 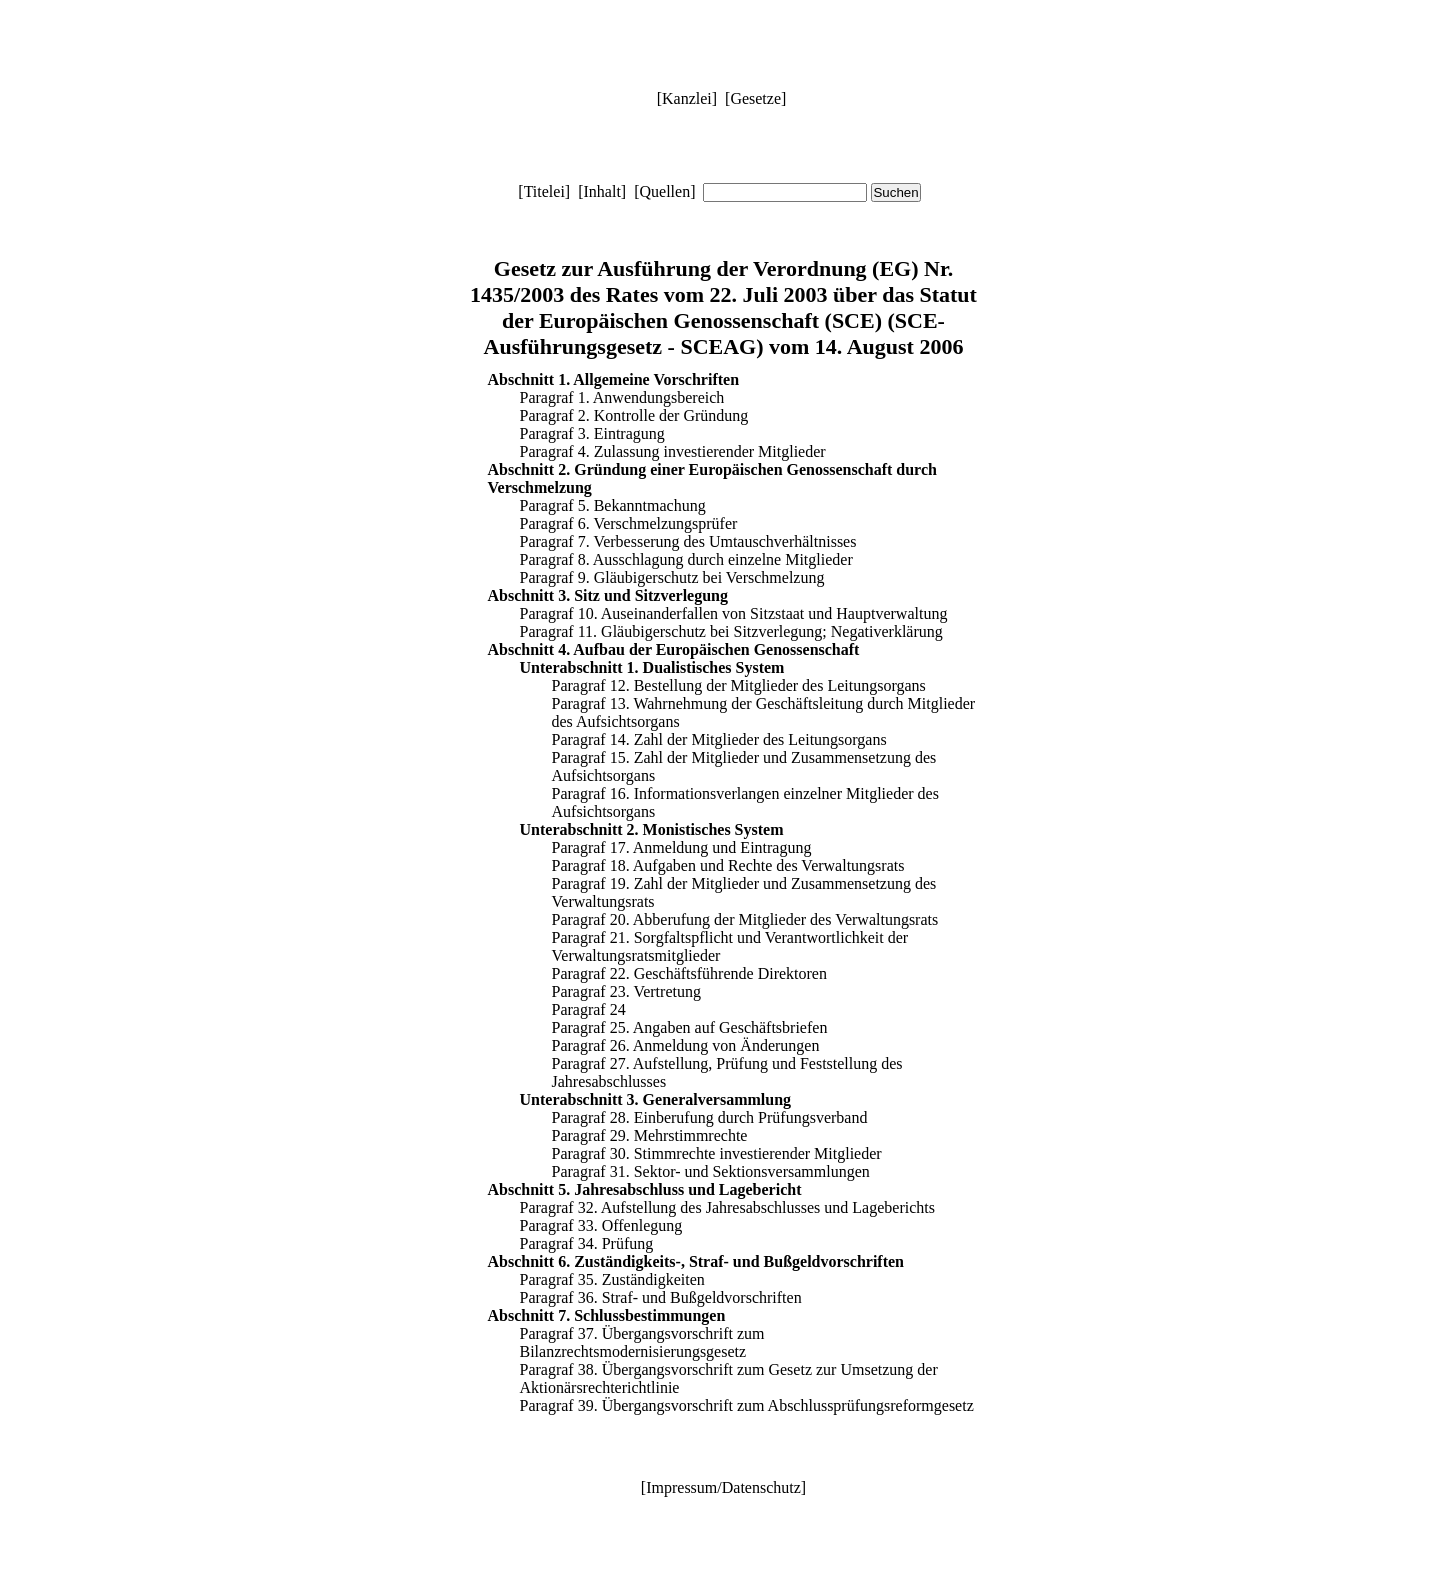 I want to click on Paragraf 9. Gläubigerschutz bei Verschmelzung, so click(x=672, y=577).